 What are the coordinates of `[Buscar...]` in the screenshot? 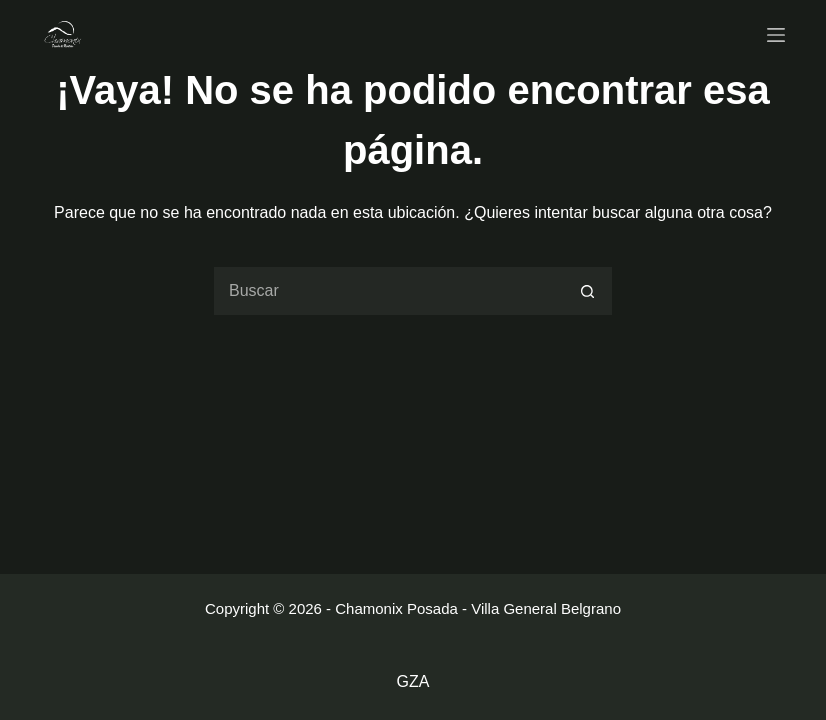 It's located at (388, 291).